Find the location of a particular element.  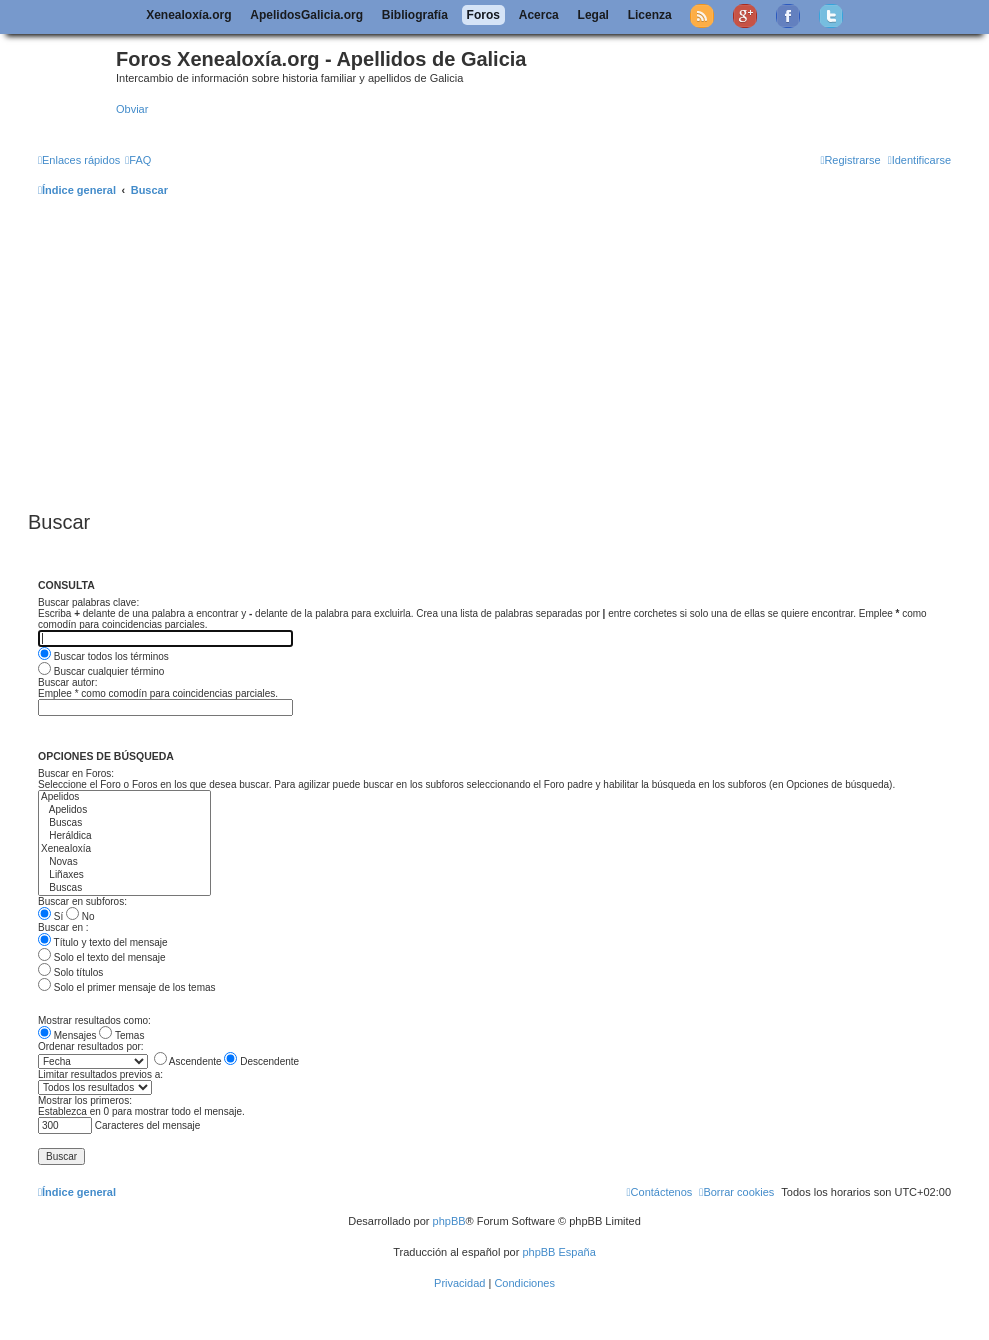

No is located at coordinates (80, 916).